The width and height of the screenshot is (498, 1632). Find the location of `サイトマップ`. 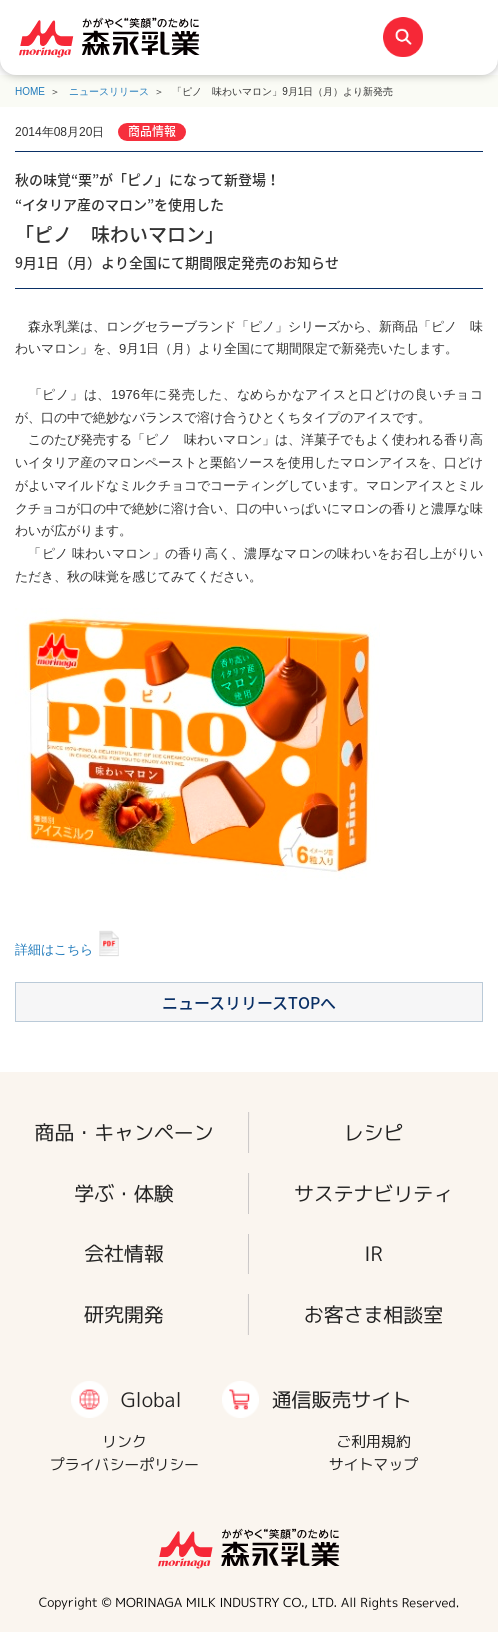

サイトマップ is located at coordinates (374, 1464).